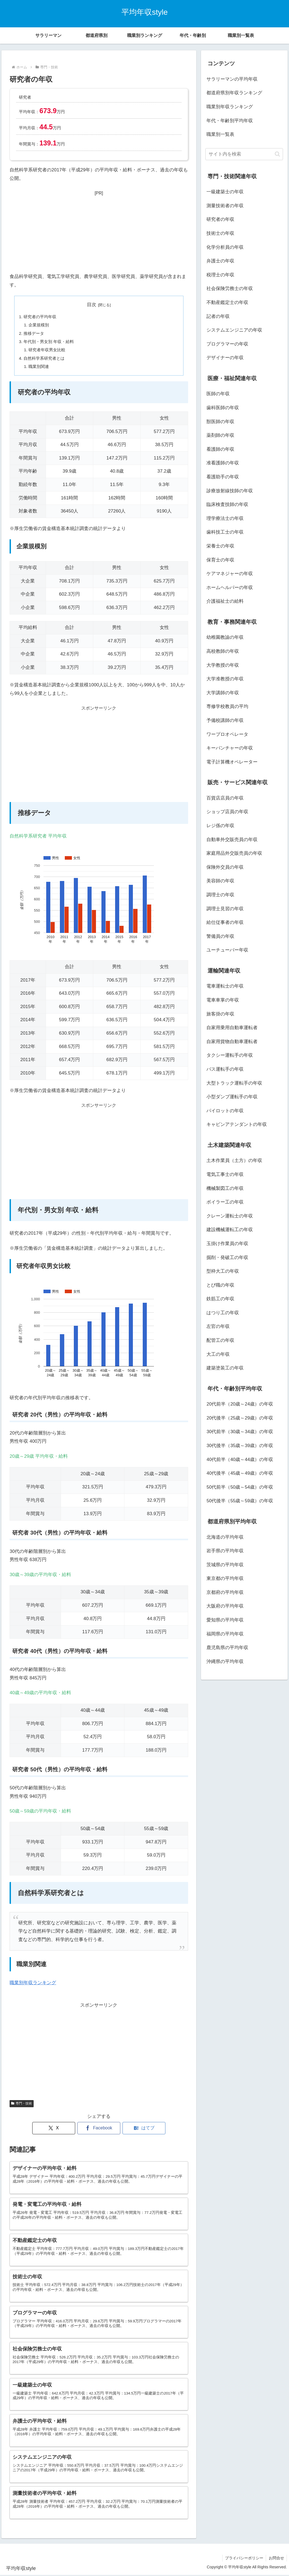 This screenshot has width=289, height=2576. What do you see at coordinates (225, 908) in the screenshot?
I see `調理士見習の年収` at bounding box center [225, 908].